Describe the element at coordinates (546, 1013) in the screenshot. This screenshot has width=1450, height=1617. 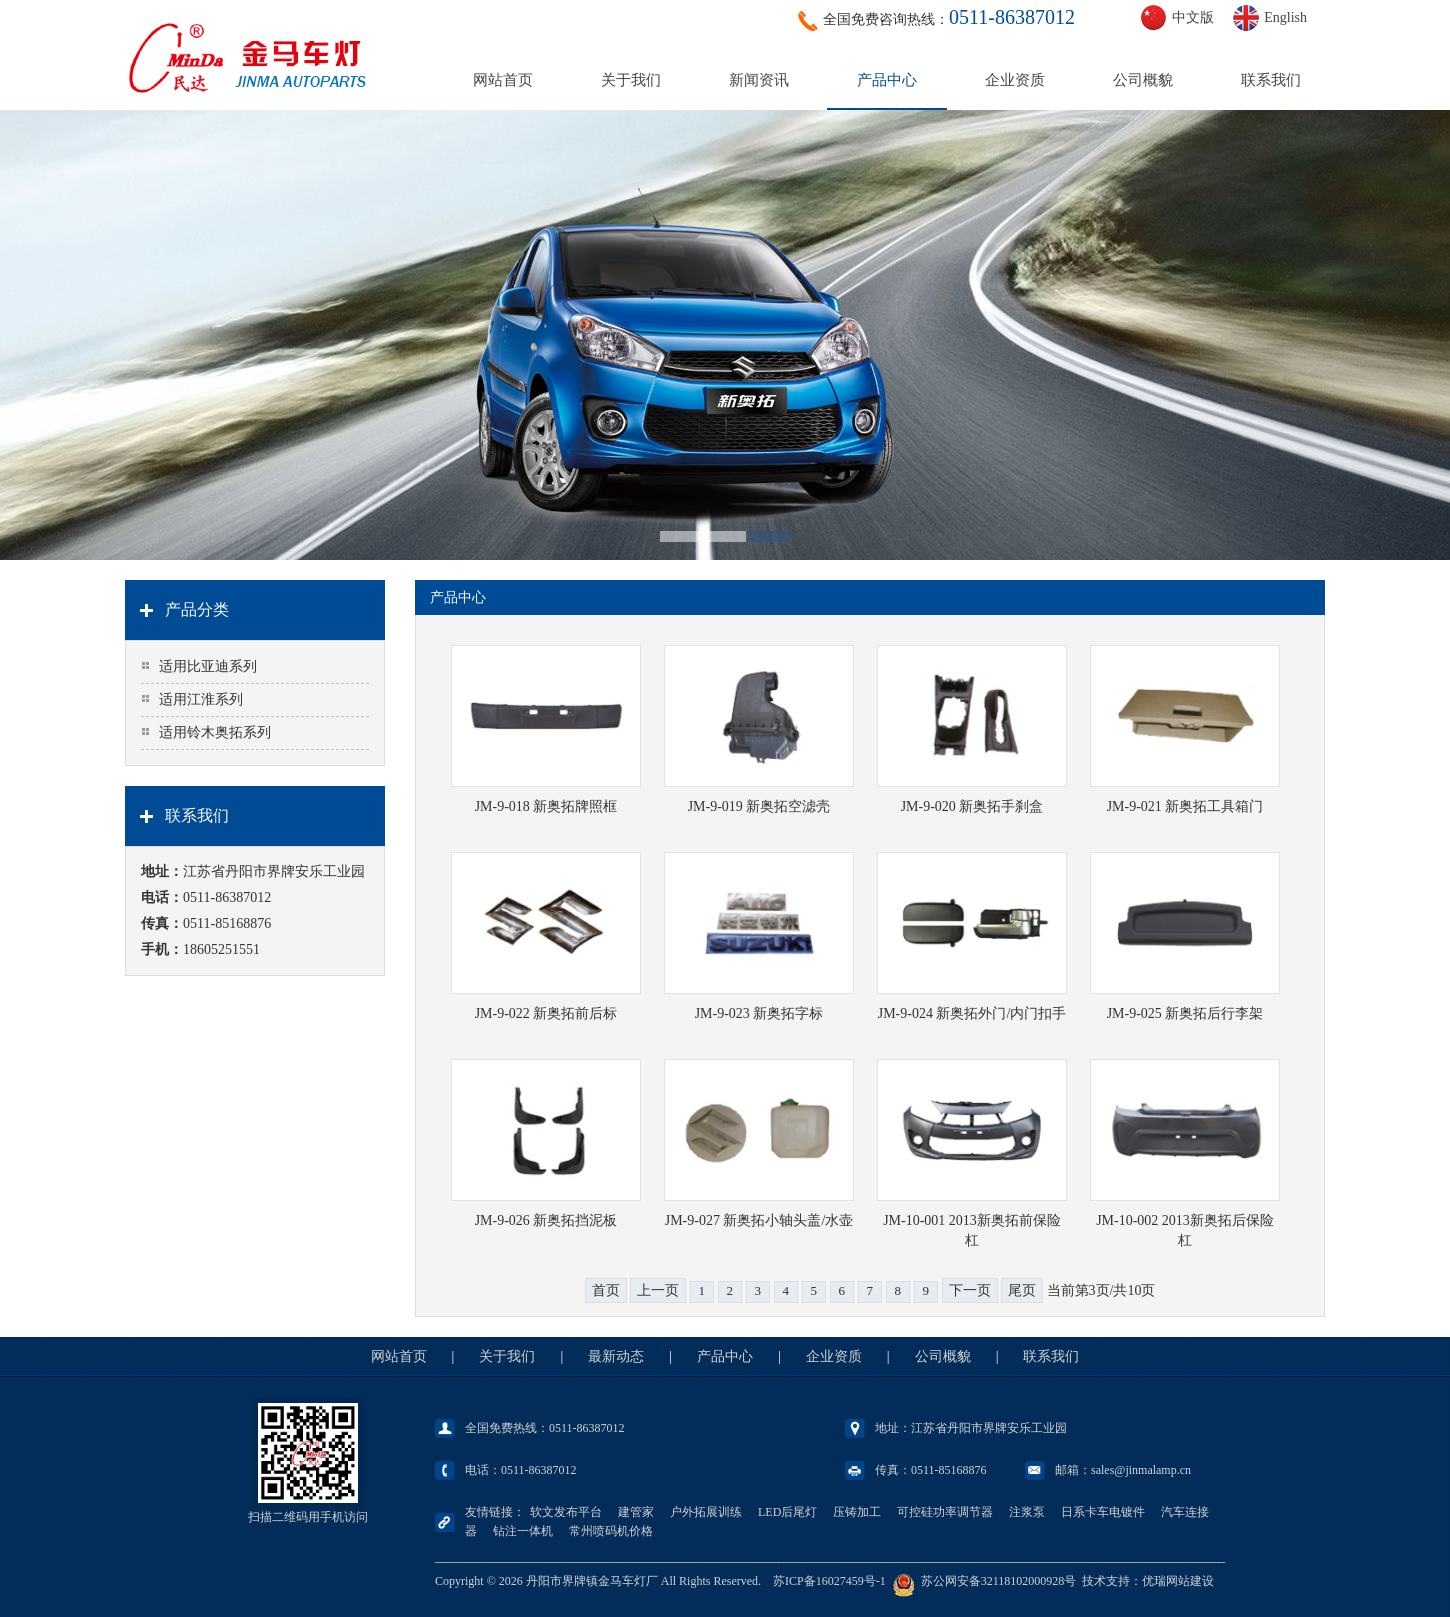
I see `JM-9-022 新奥拓前后标` at that location.